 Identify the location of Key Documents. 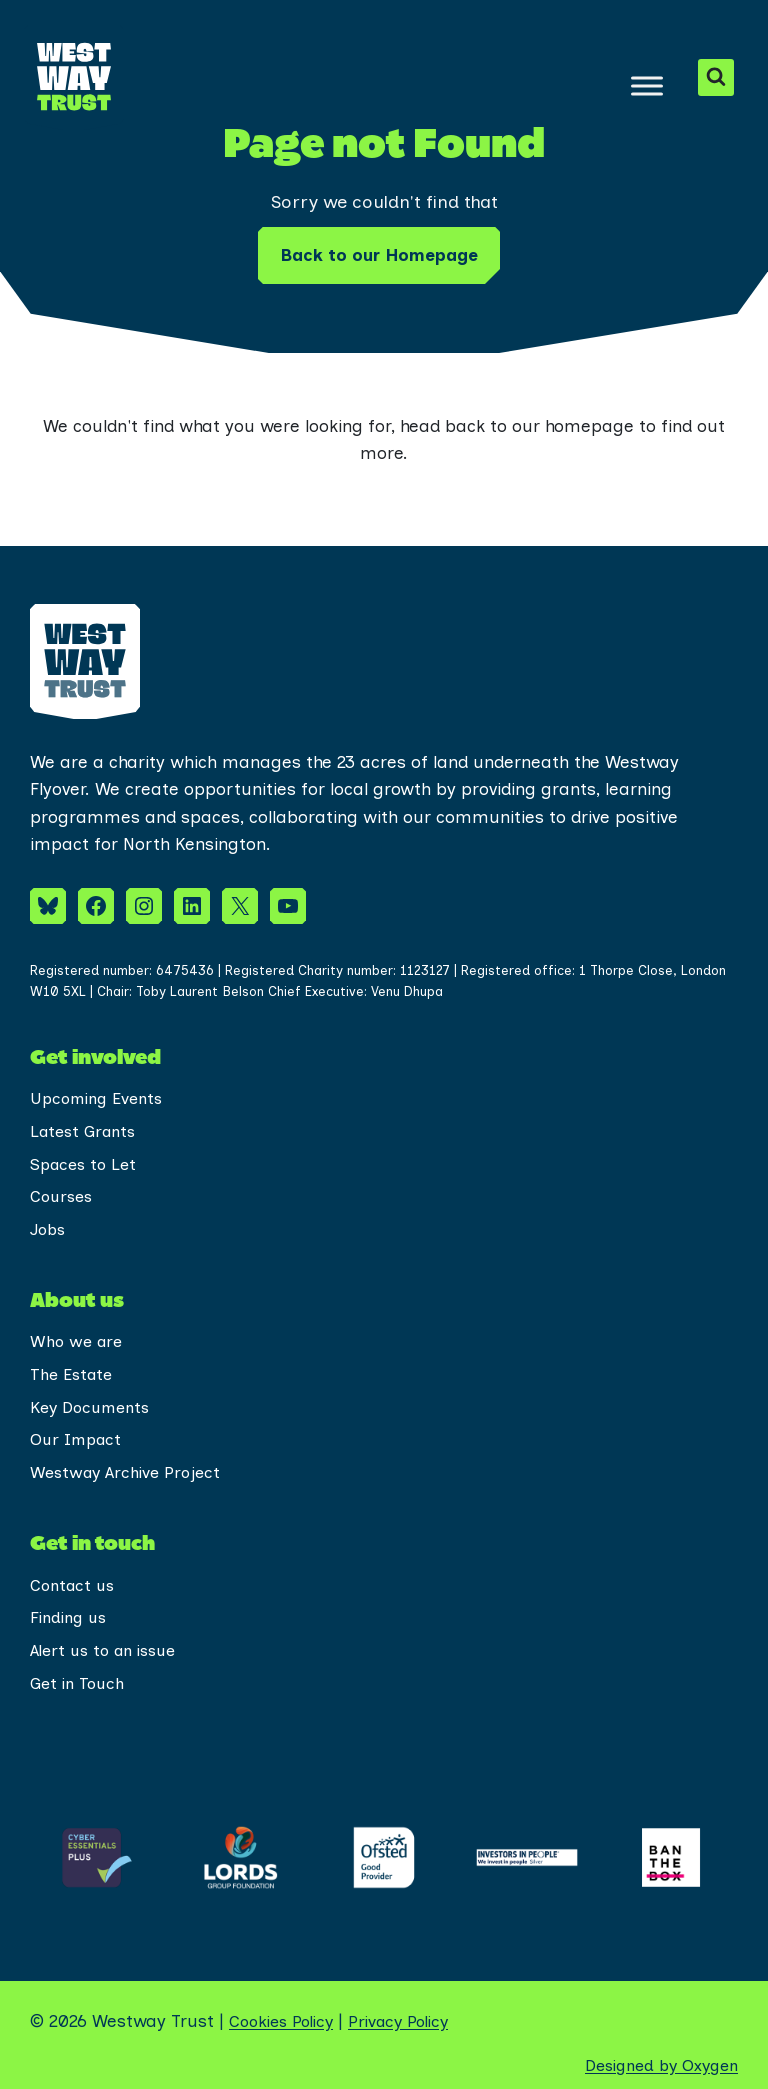
(94, 1399).